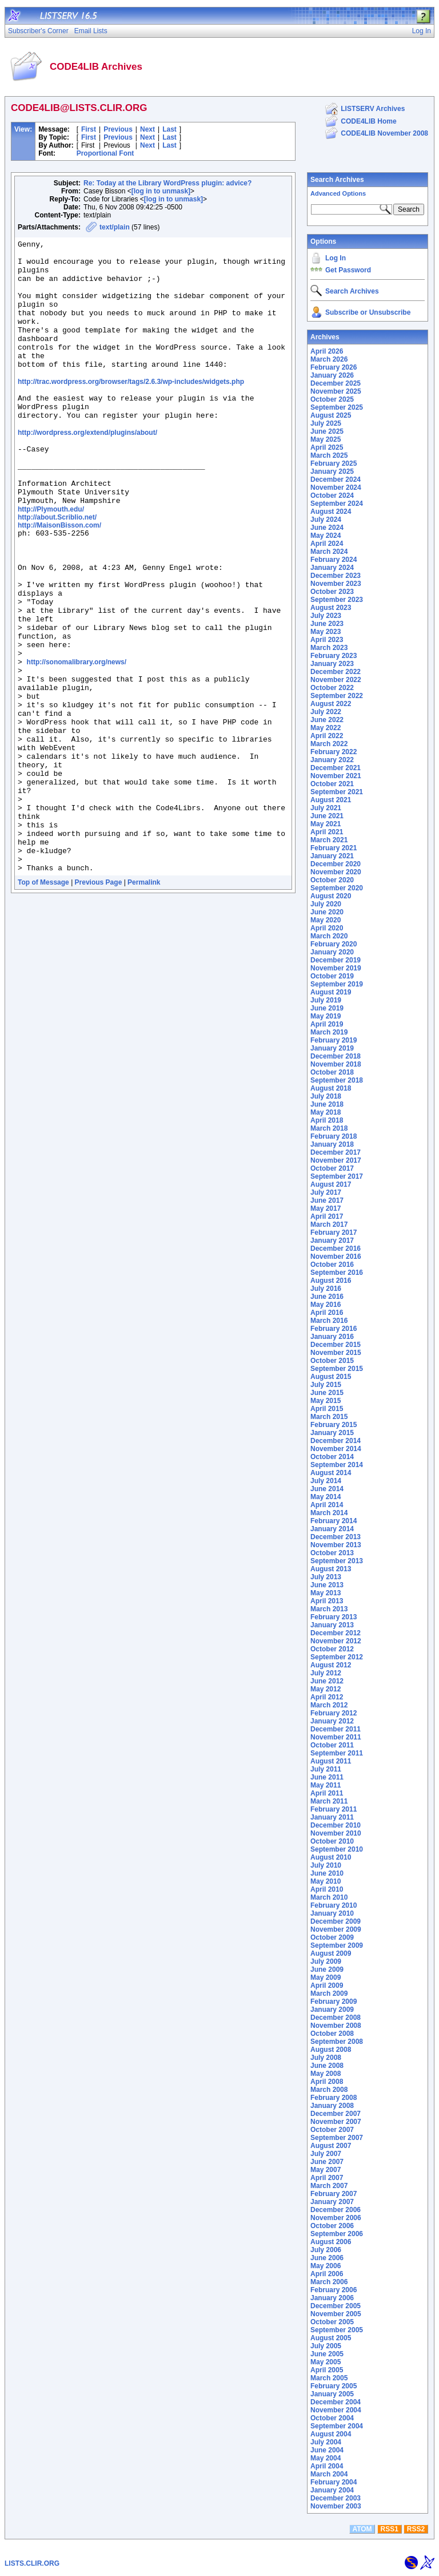 The width and height of the screenshot is (439, 2576). Describe the element at coordinates (332, 1721) in the screenshot. I see `January 2012` at that location.